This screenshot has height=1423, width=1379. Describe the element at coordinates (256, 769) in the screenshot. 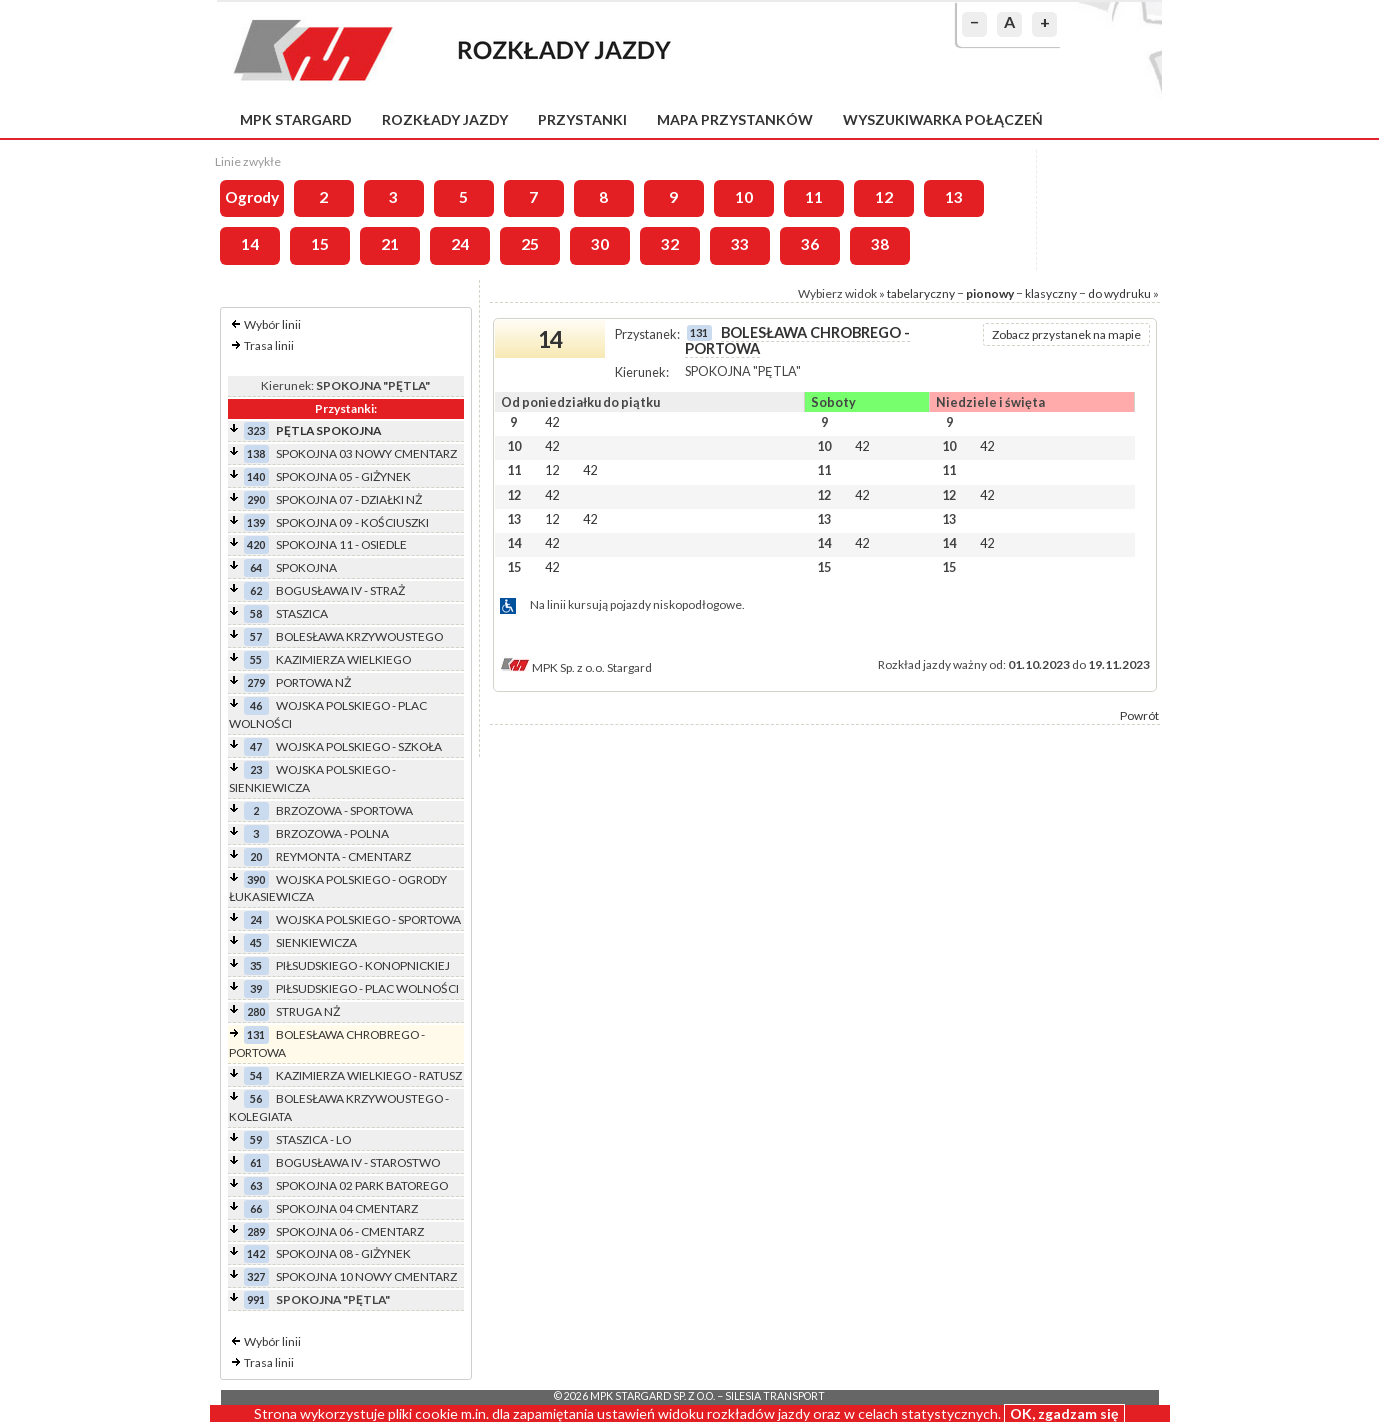

I see `23` at that location.